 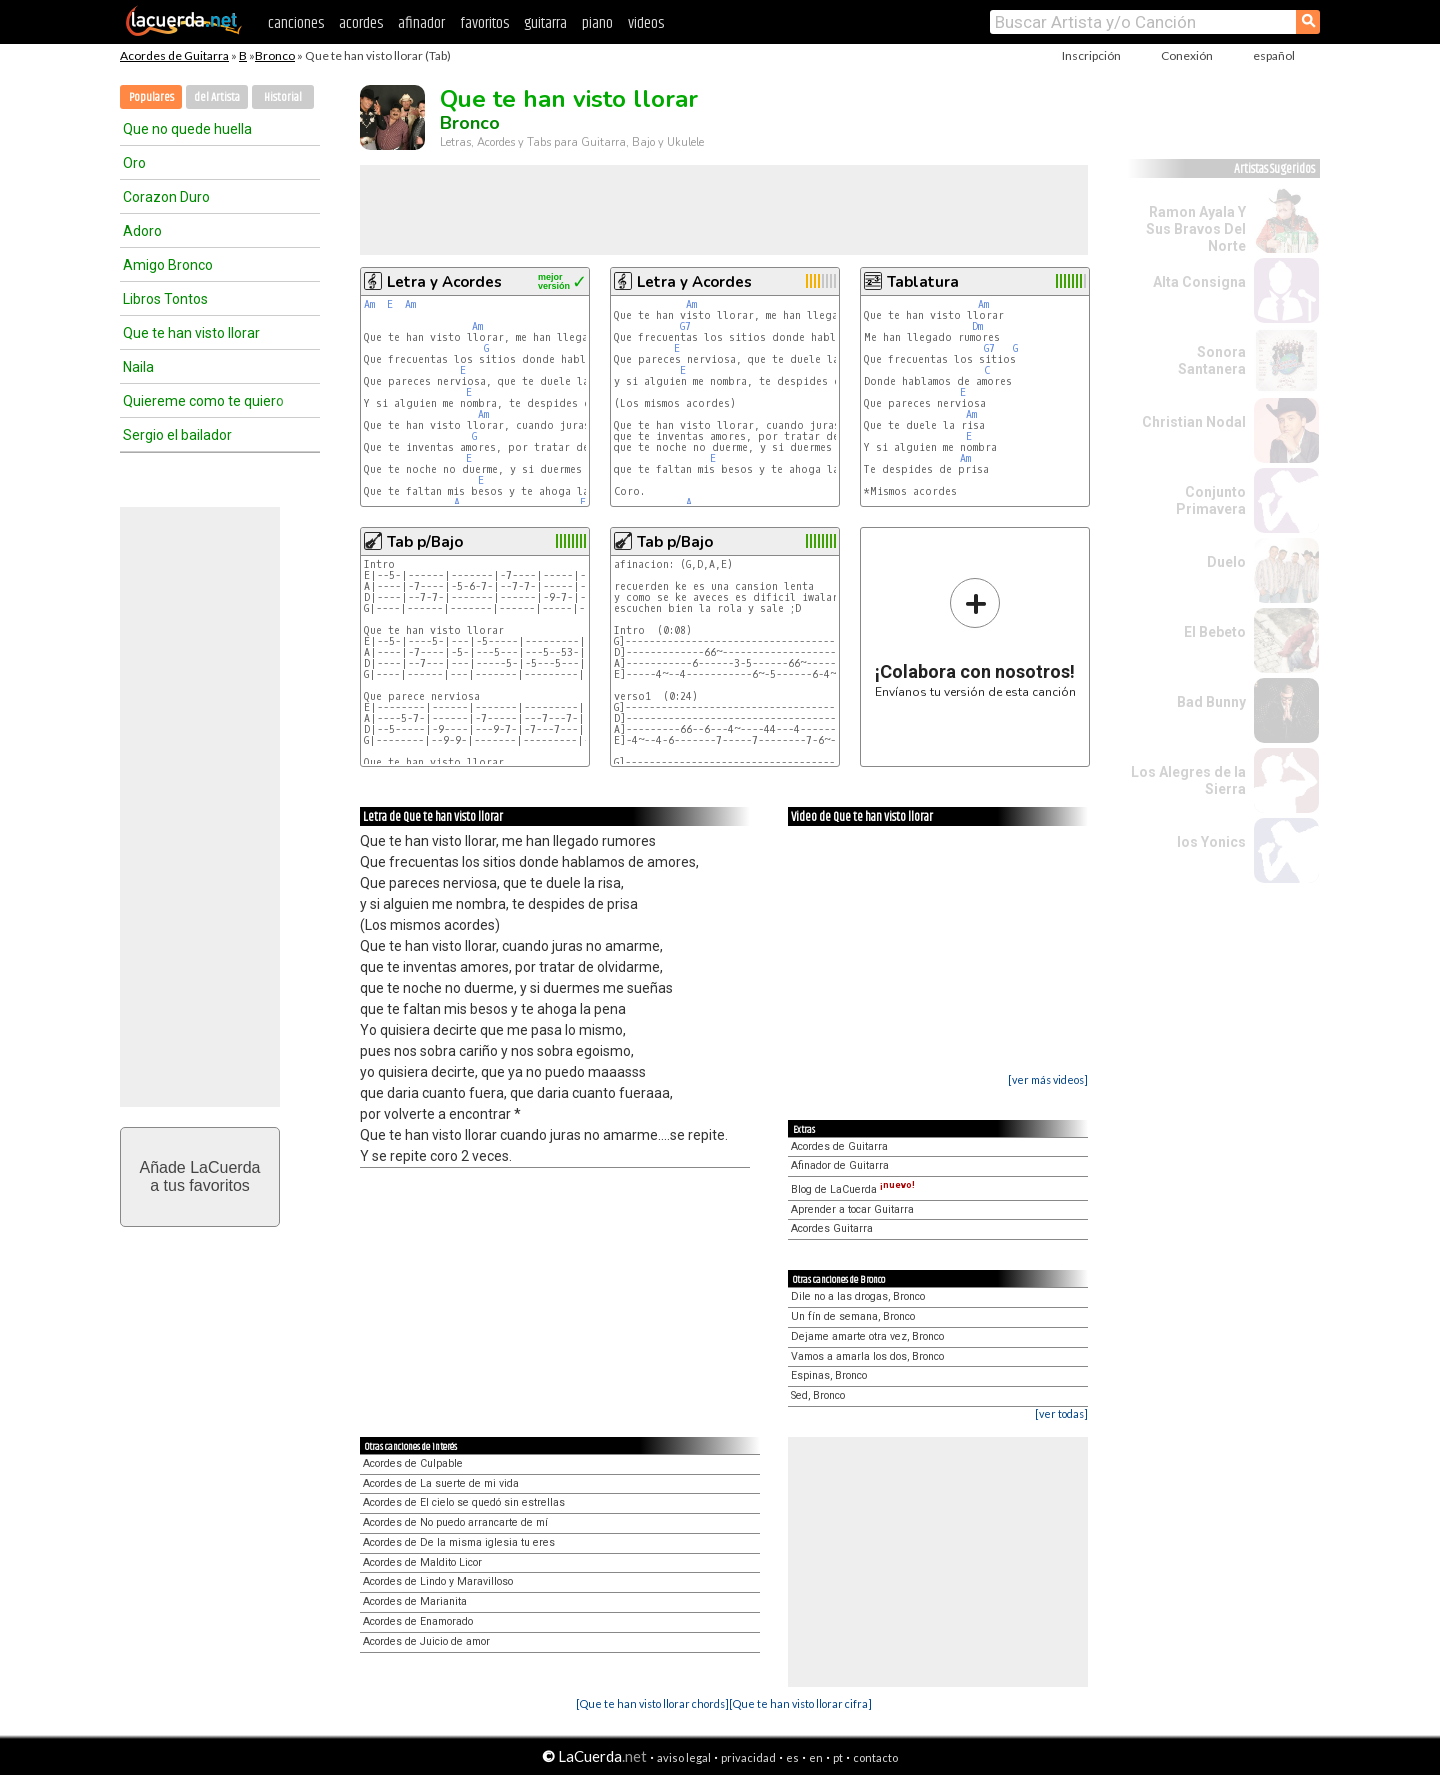 I want to click on Oro, so click(x=134, y=163).